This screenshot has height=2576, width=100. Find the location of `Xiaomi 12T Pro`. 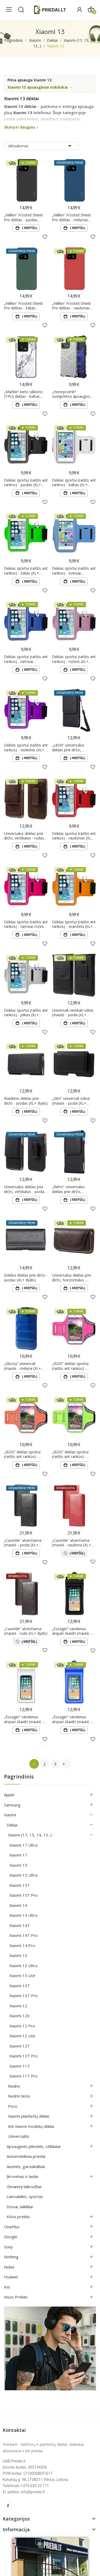

Xiaomi 12T Pro is located at coordinates (23, 2055).